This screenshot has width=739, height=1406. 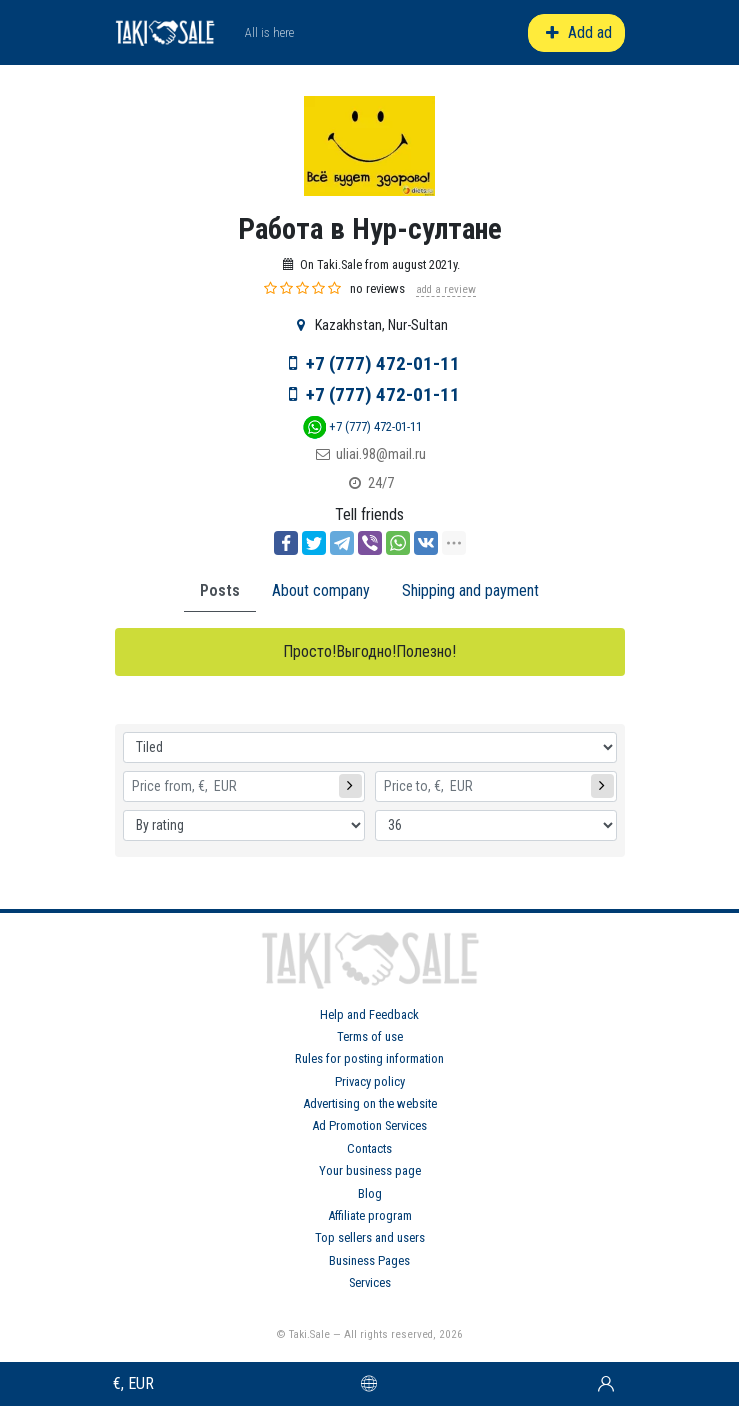 I want to click on Help and Feedback, so click(x=369, y=1014).